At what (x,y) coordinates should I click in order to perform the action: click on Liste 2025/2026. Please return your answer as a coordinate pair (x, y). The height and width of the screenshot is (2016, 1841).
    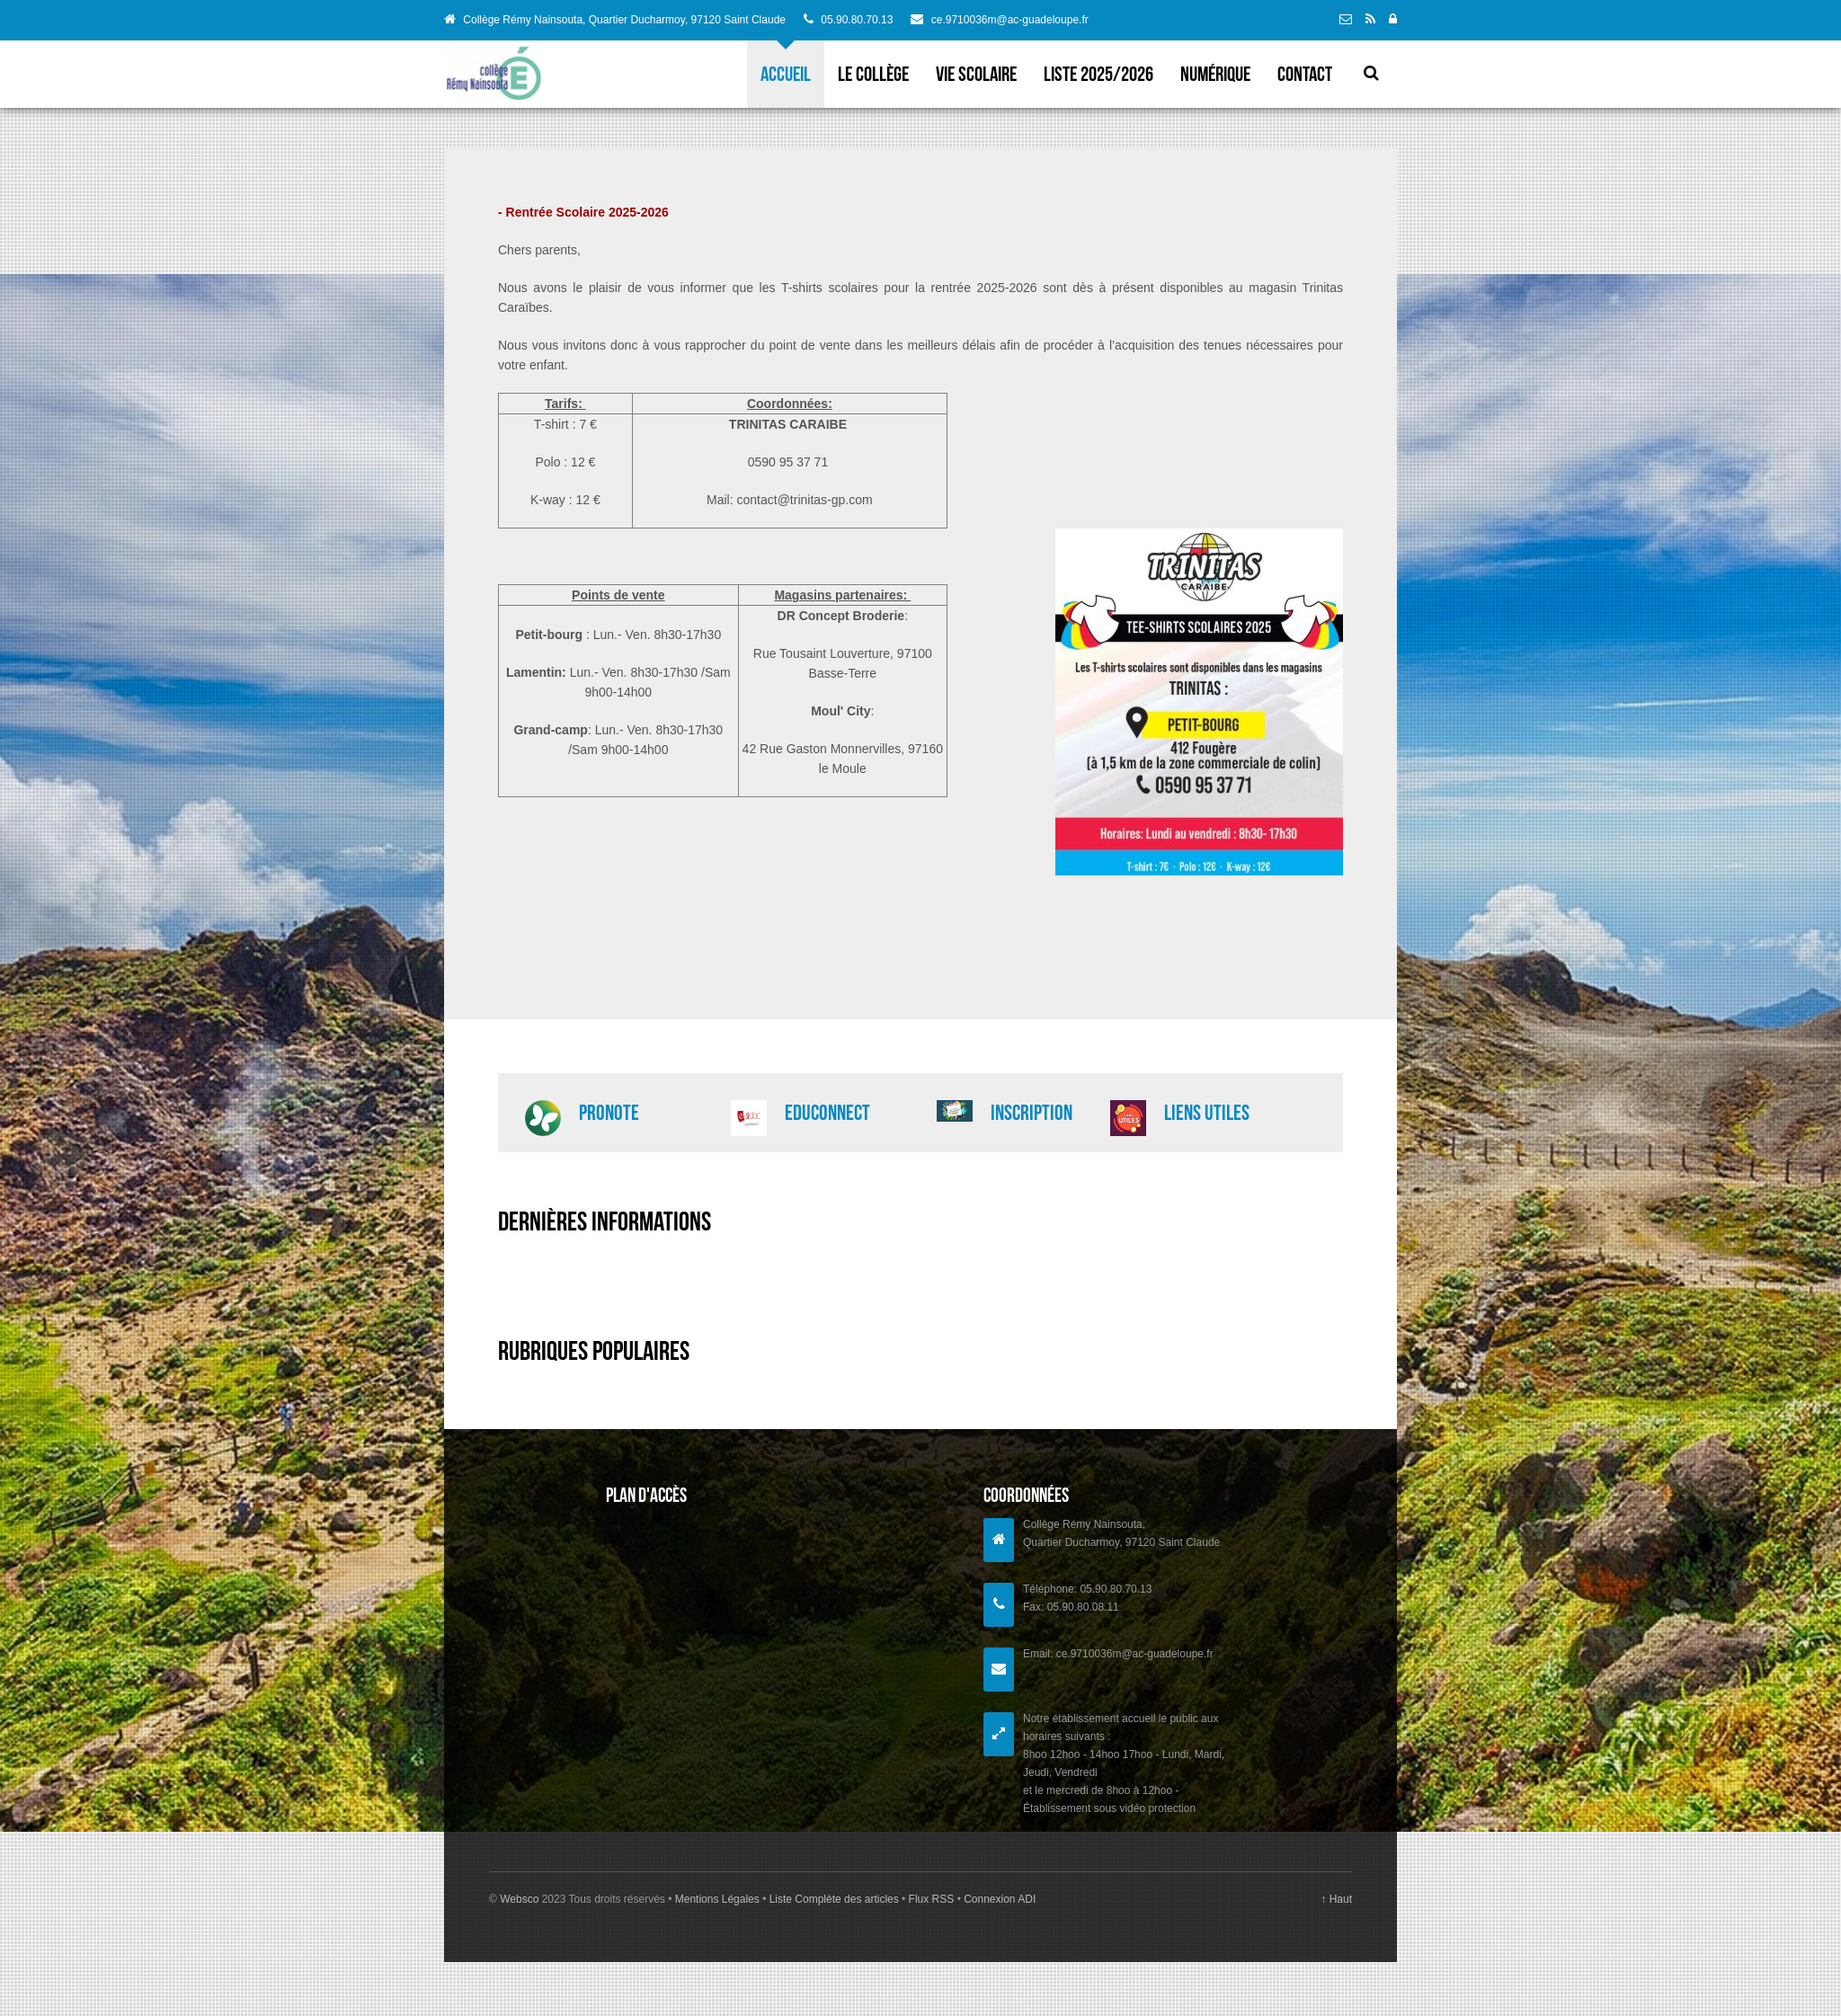
    Looking at the image, I should click on (1098, 73).